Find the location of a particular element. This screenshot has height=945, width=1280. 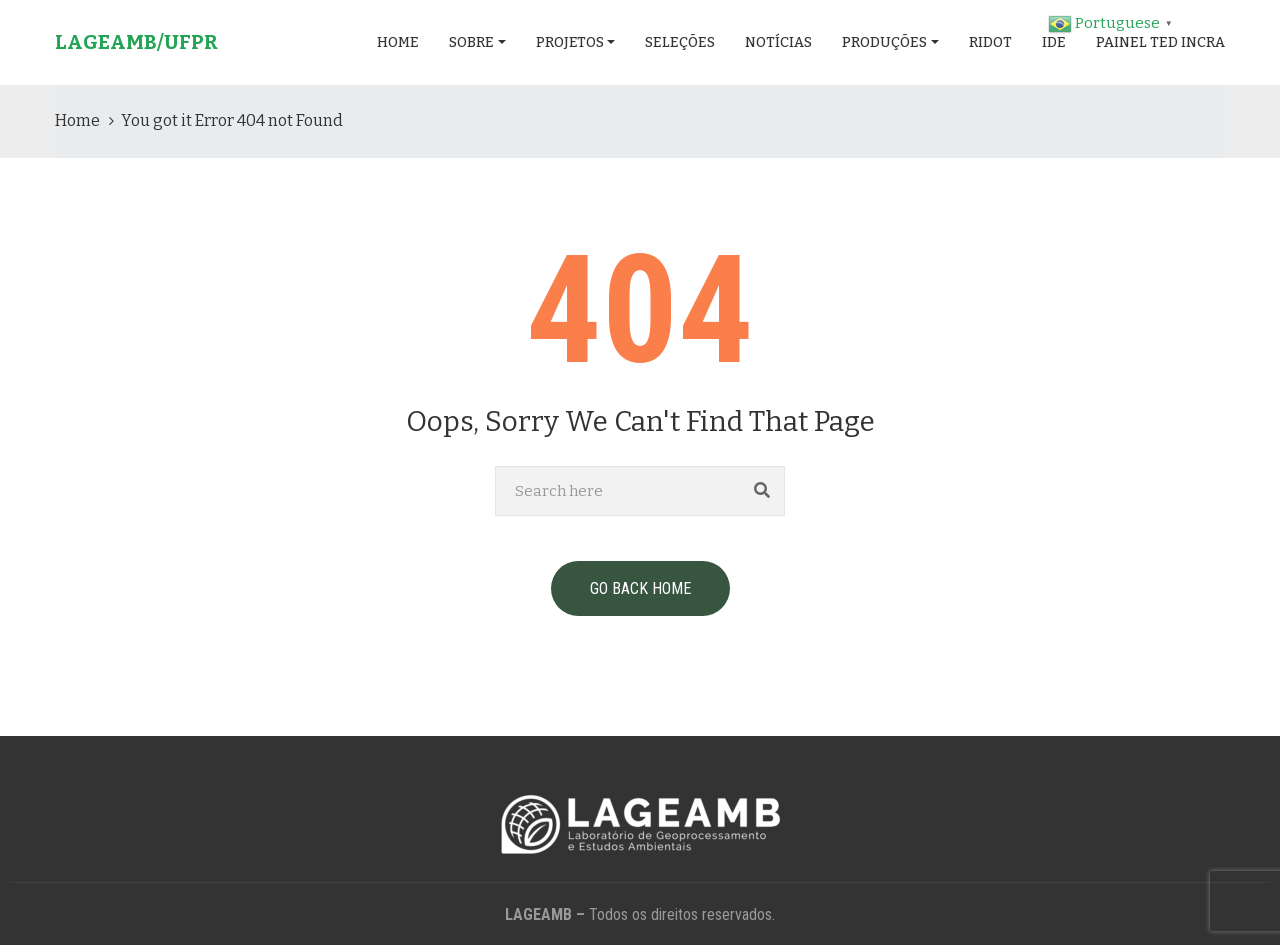

Sobre is located at coordinates (471, 42).